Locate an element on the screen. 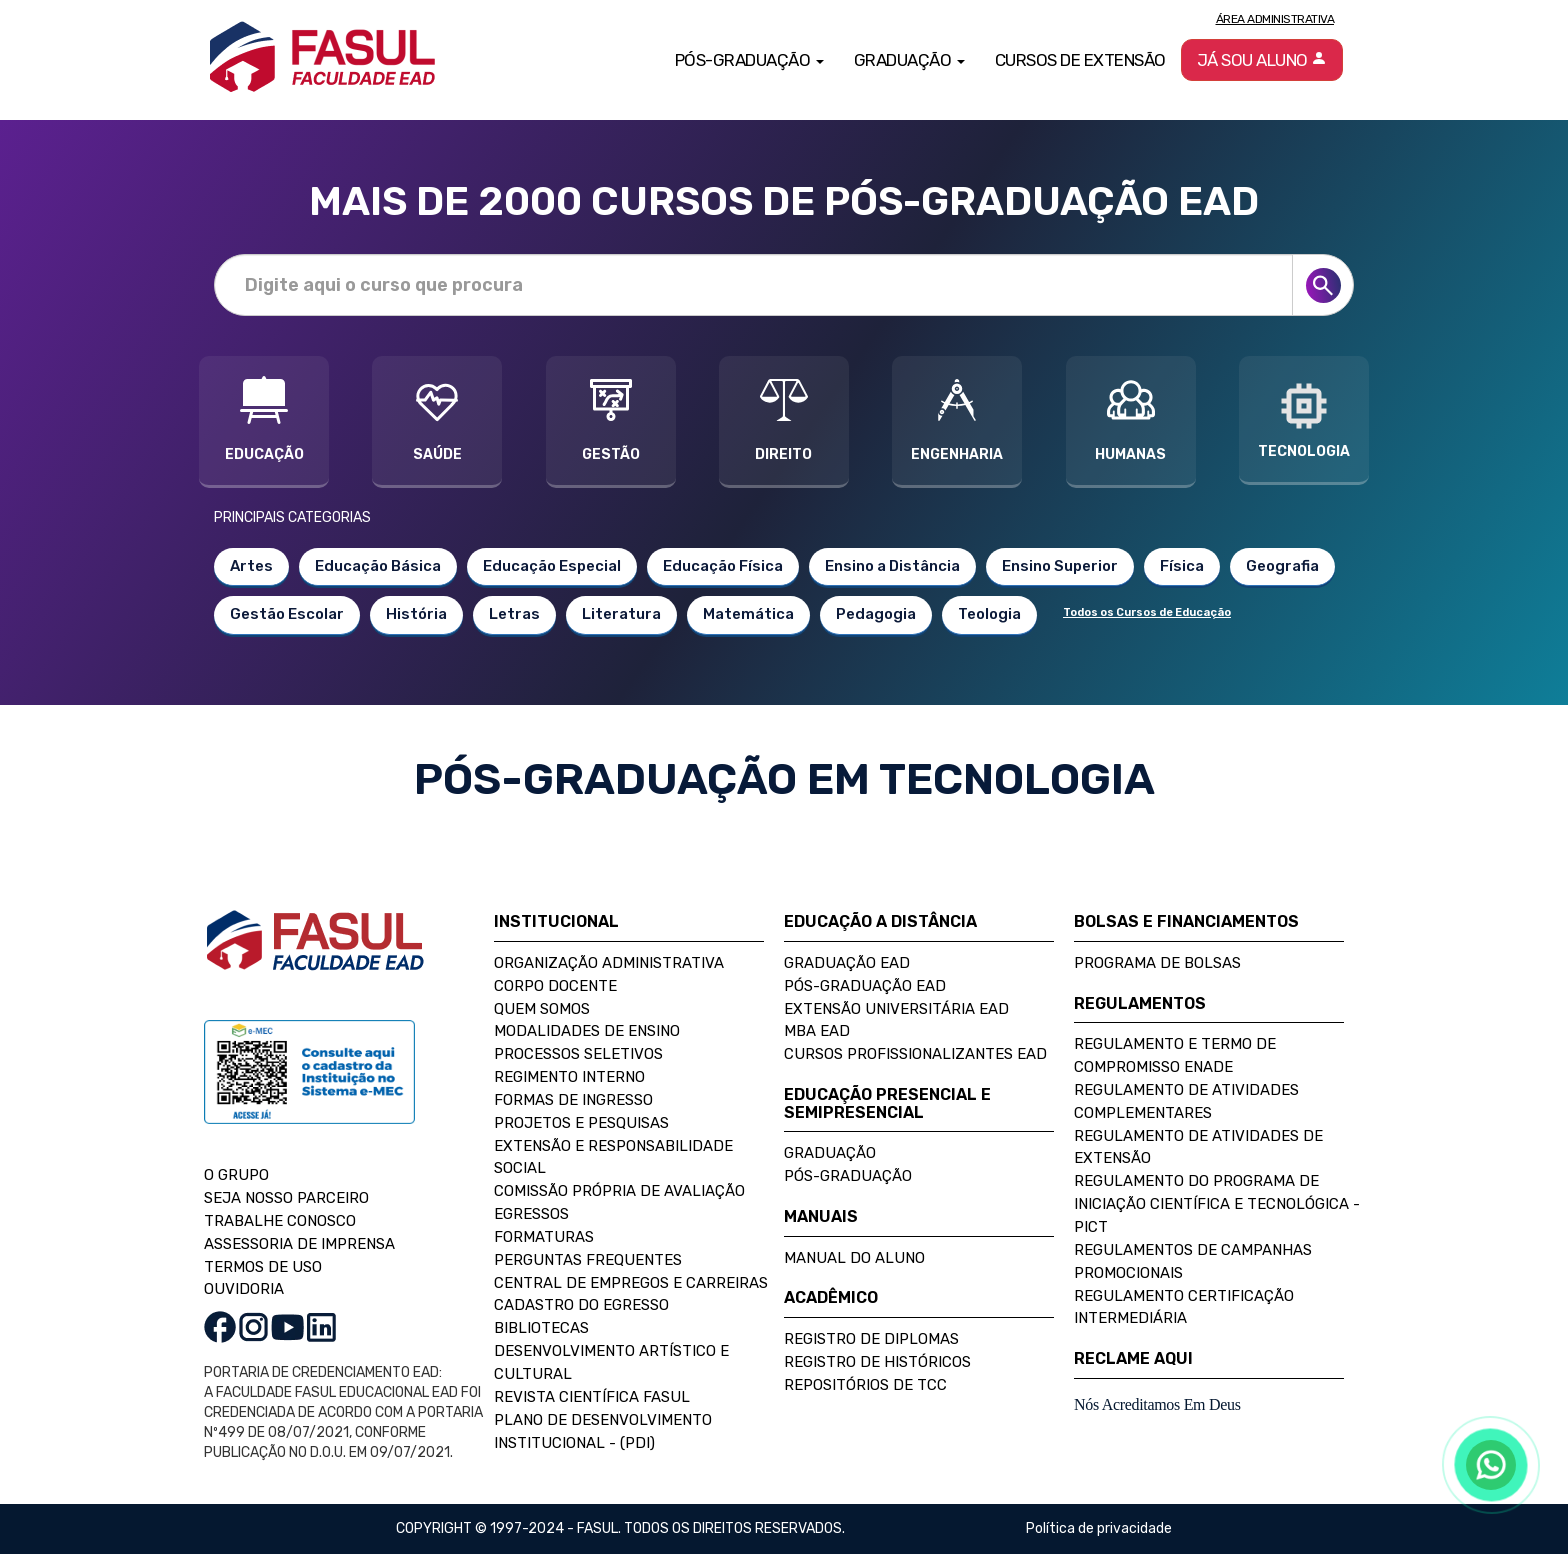  Literatura is located at coordinates (621, 614).